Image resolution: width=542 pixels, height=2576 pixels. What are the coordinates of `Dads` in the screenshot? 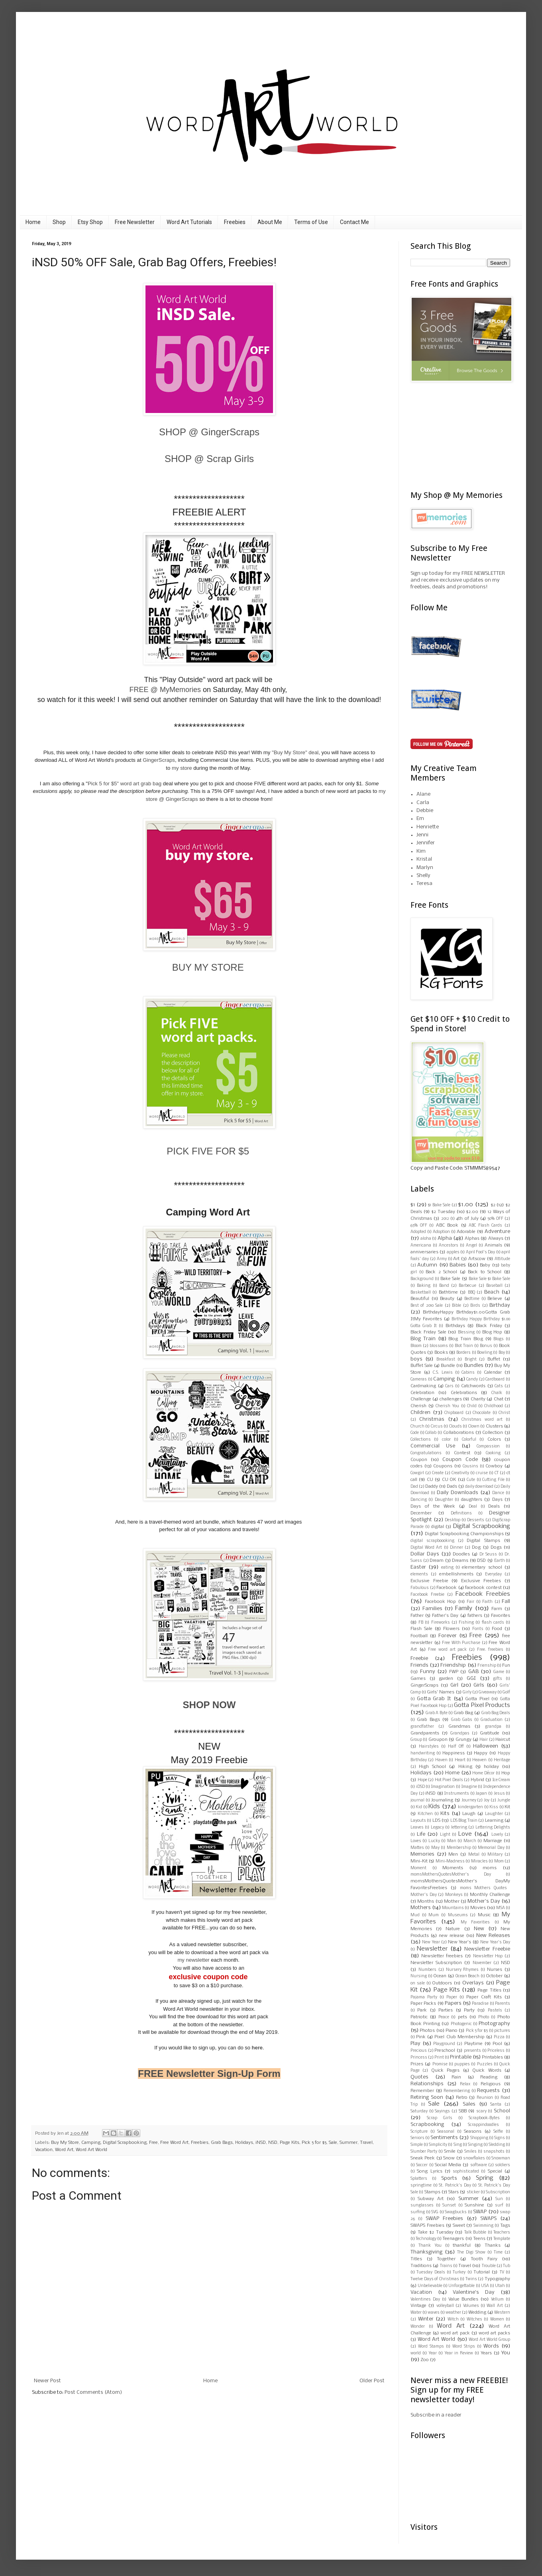 It's located at (452, 1486).